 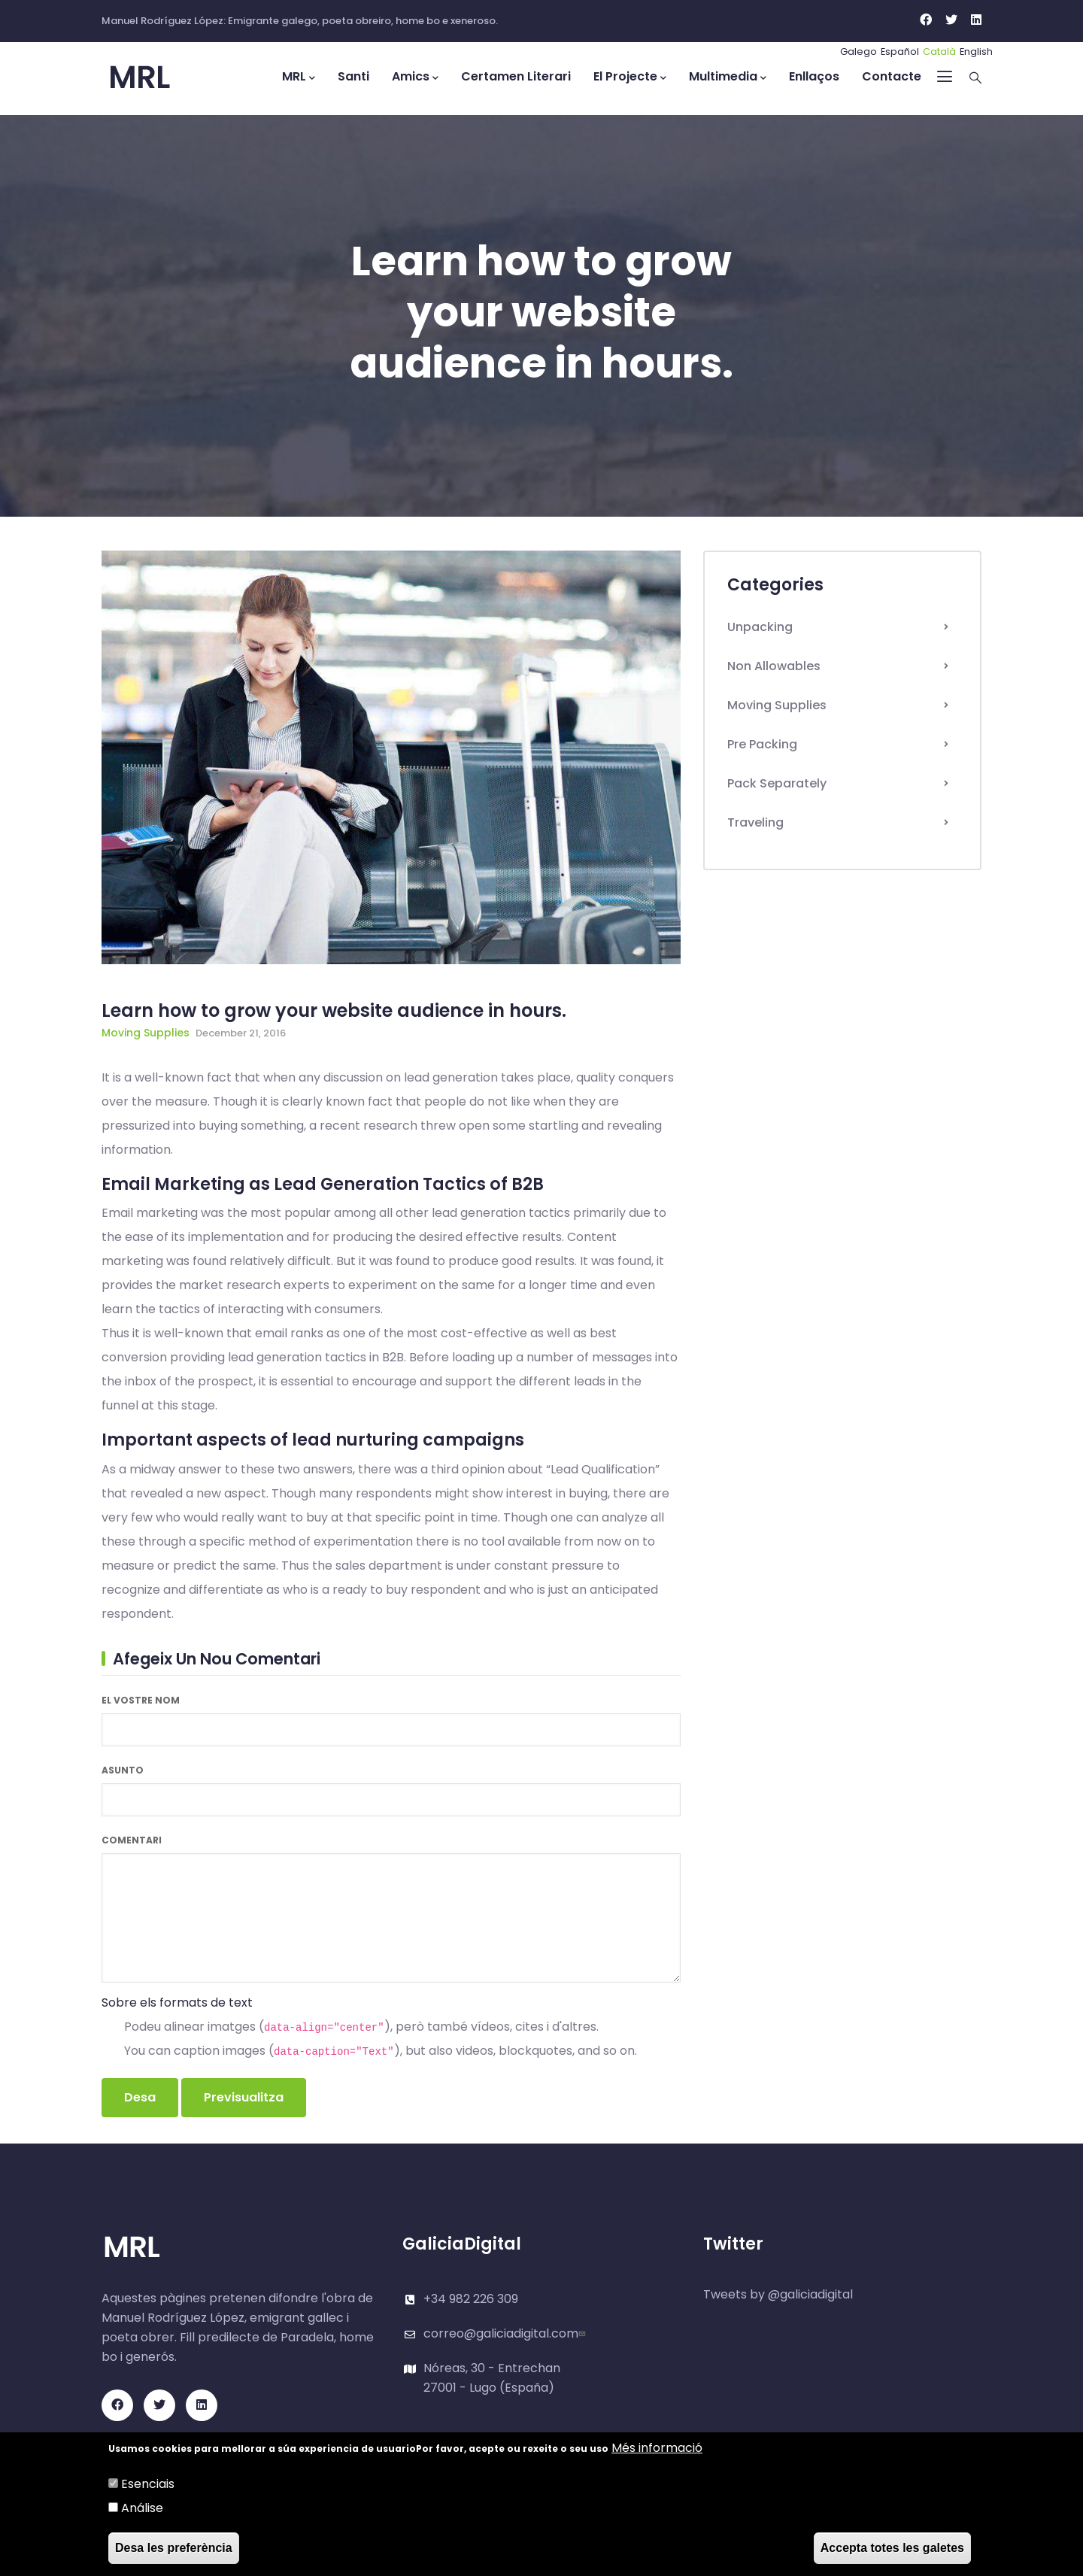 What do you see at coordinates (778, 2294) in the screenshot?
I see `Tweets by @galiciadigital` at bounding box center [778, 2294].